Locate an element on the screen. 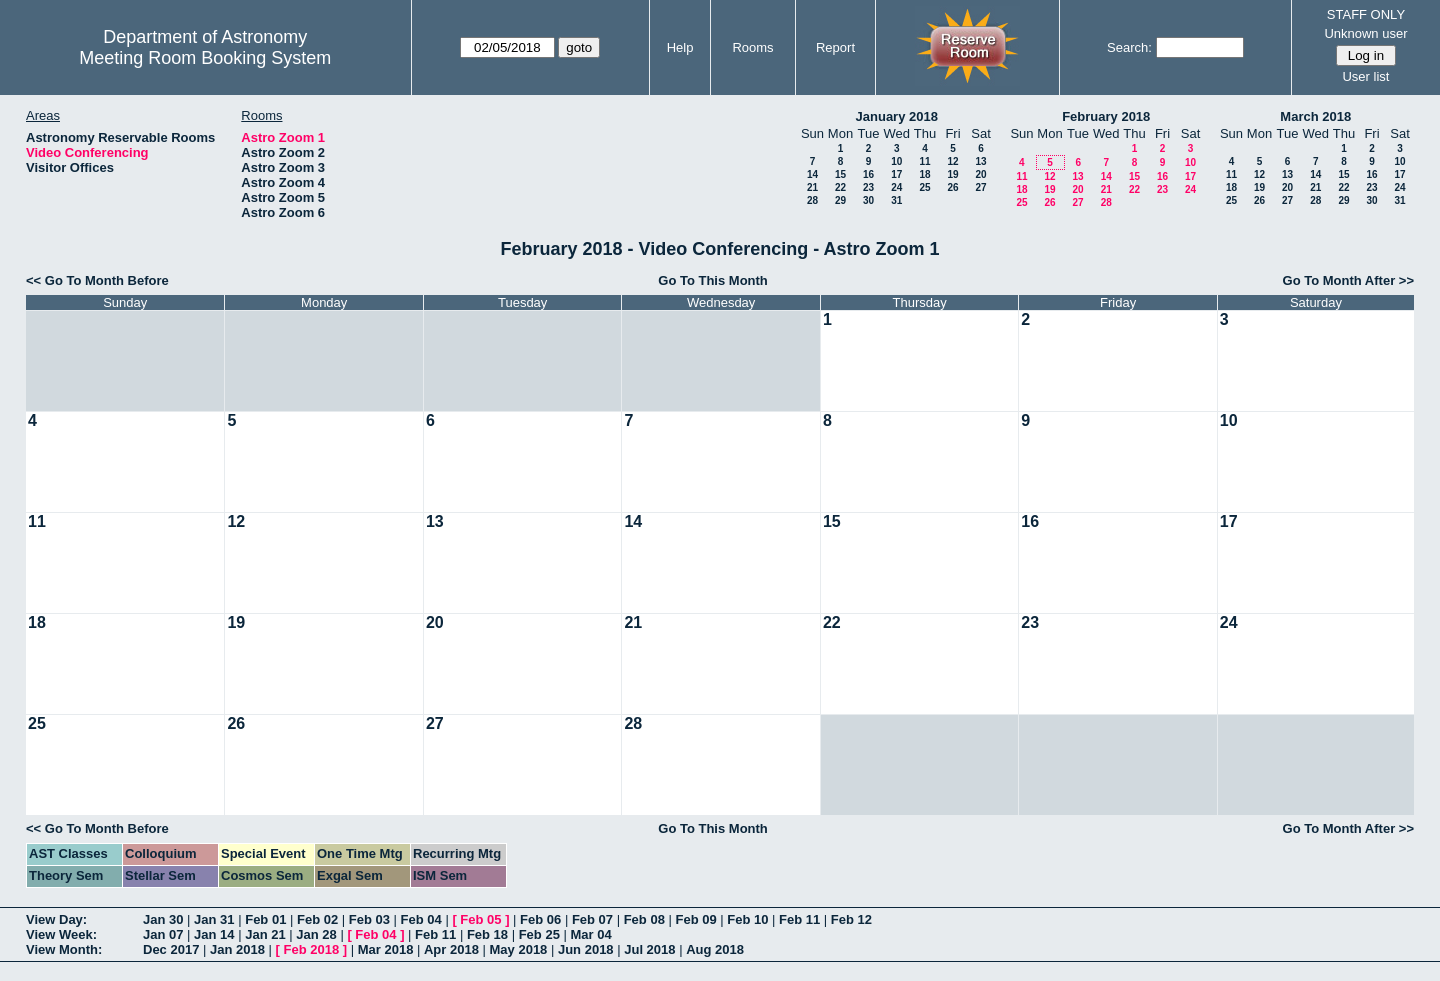  Search: is located at coordinates (1129, 47).